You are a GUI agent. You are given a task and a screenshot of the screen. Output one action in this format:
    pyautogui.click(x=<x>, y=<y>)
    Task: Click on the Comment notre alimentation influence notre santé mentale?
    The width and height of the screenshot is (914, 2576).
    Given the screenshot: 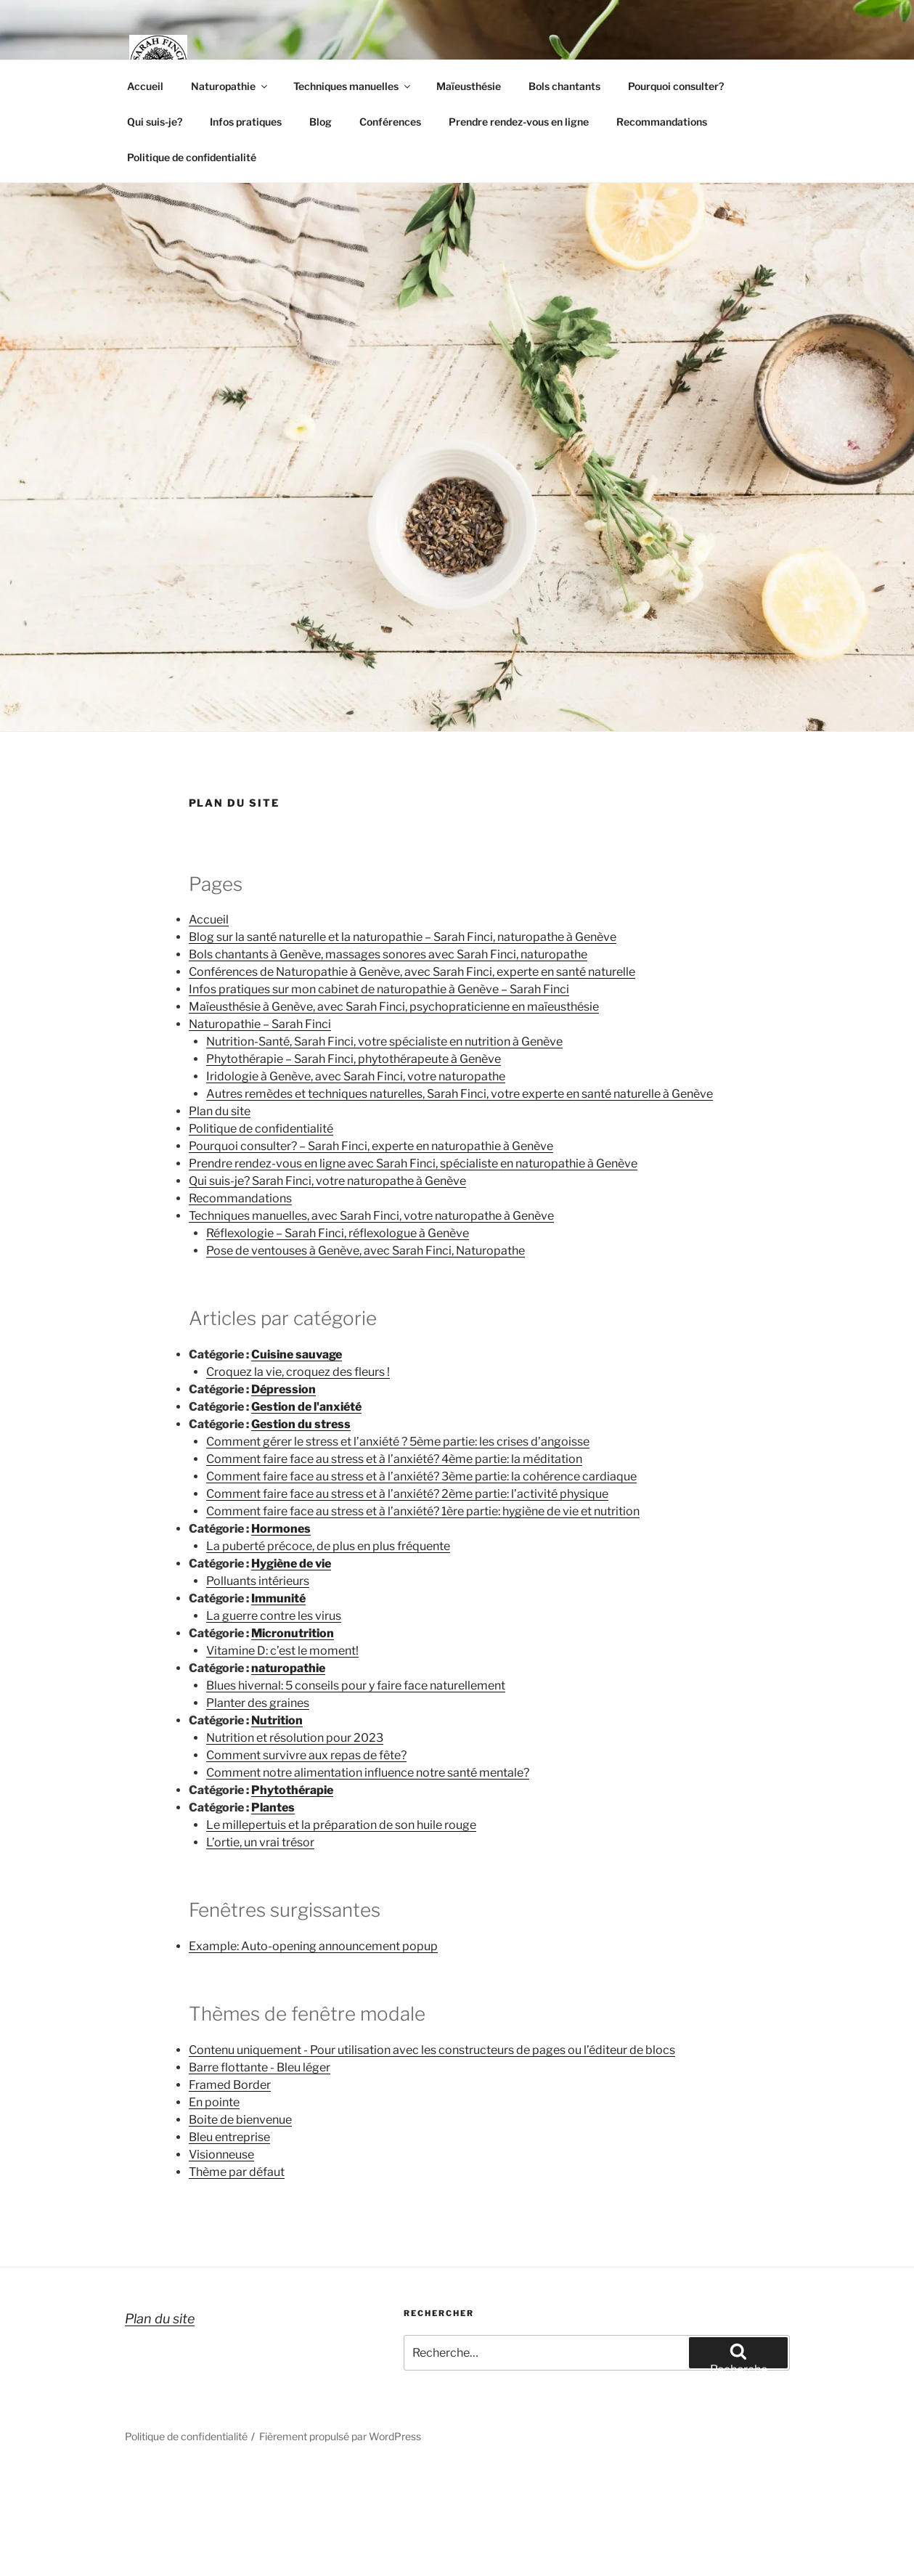 What is the action you would take?
    pyautogui.click(x=367, y=1773)
    